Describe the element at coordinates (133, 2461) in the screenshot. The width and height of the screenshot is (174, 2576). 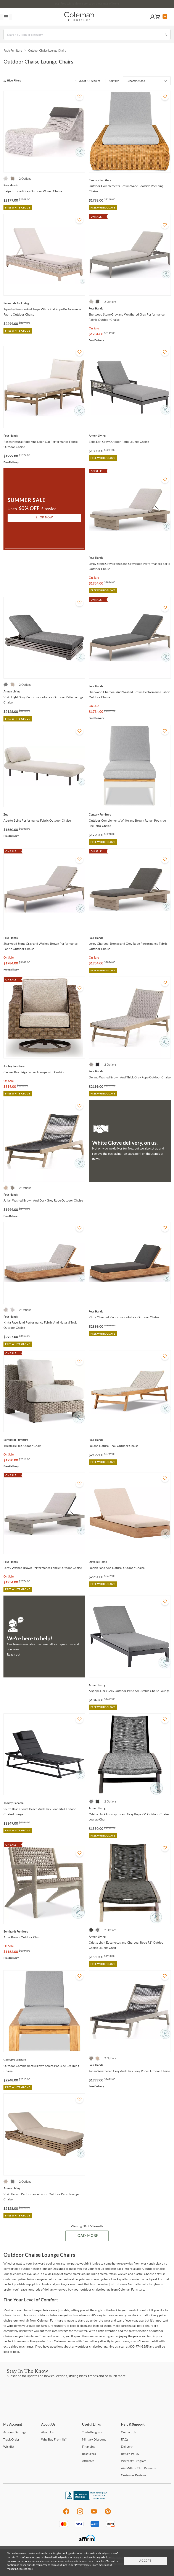
I see `Program [Warranty Program]` at that location.